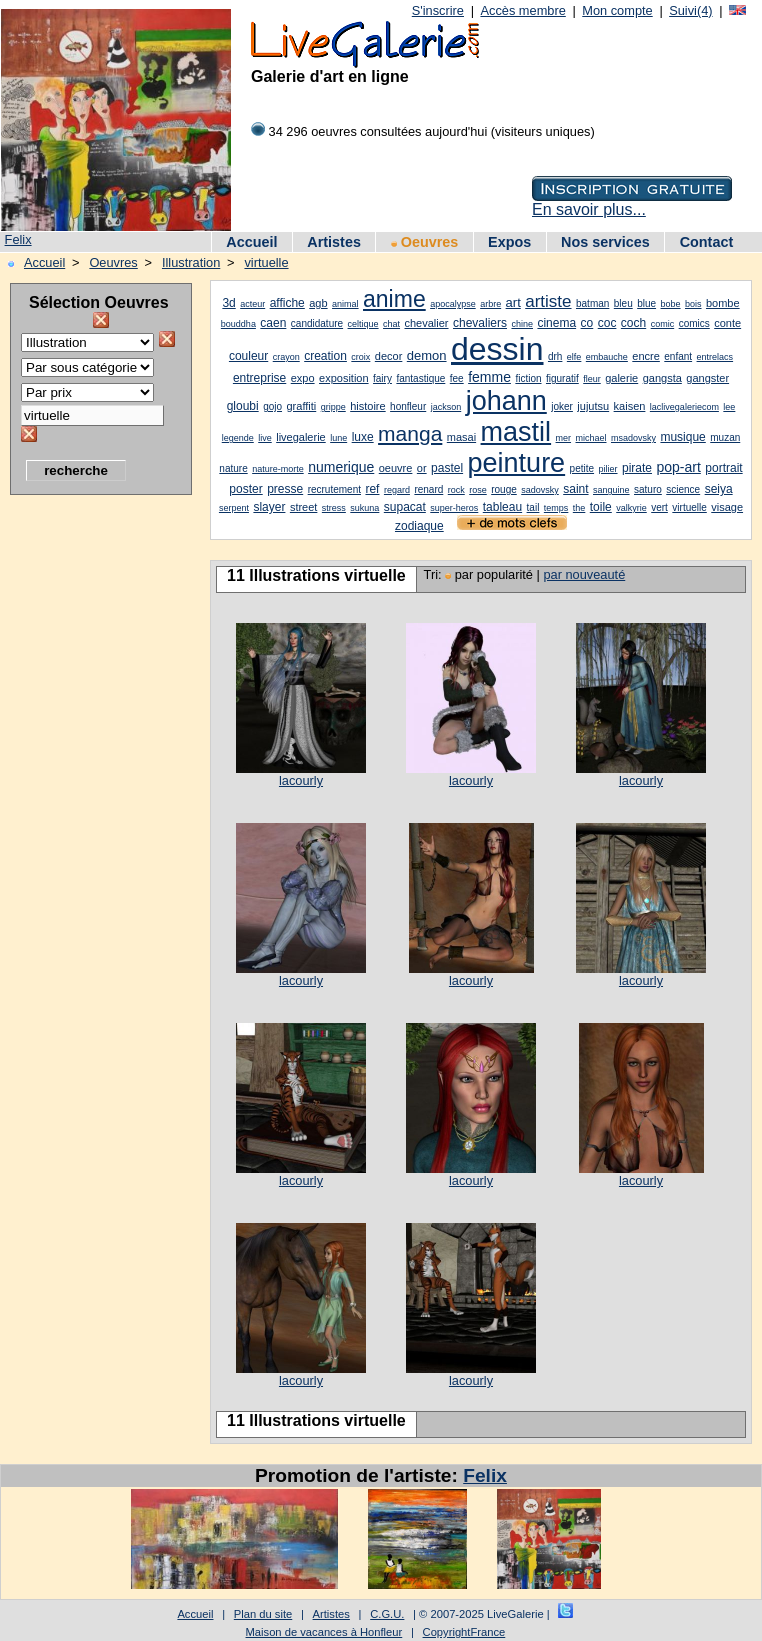 The image size is (762, 1641). What do you see at coordinates (391, 324) in the screenshot?
I see `chat` at bounding box center [391, 324].